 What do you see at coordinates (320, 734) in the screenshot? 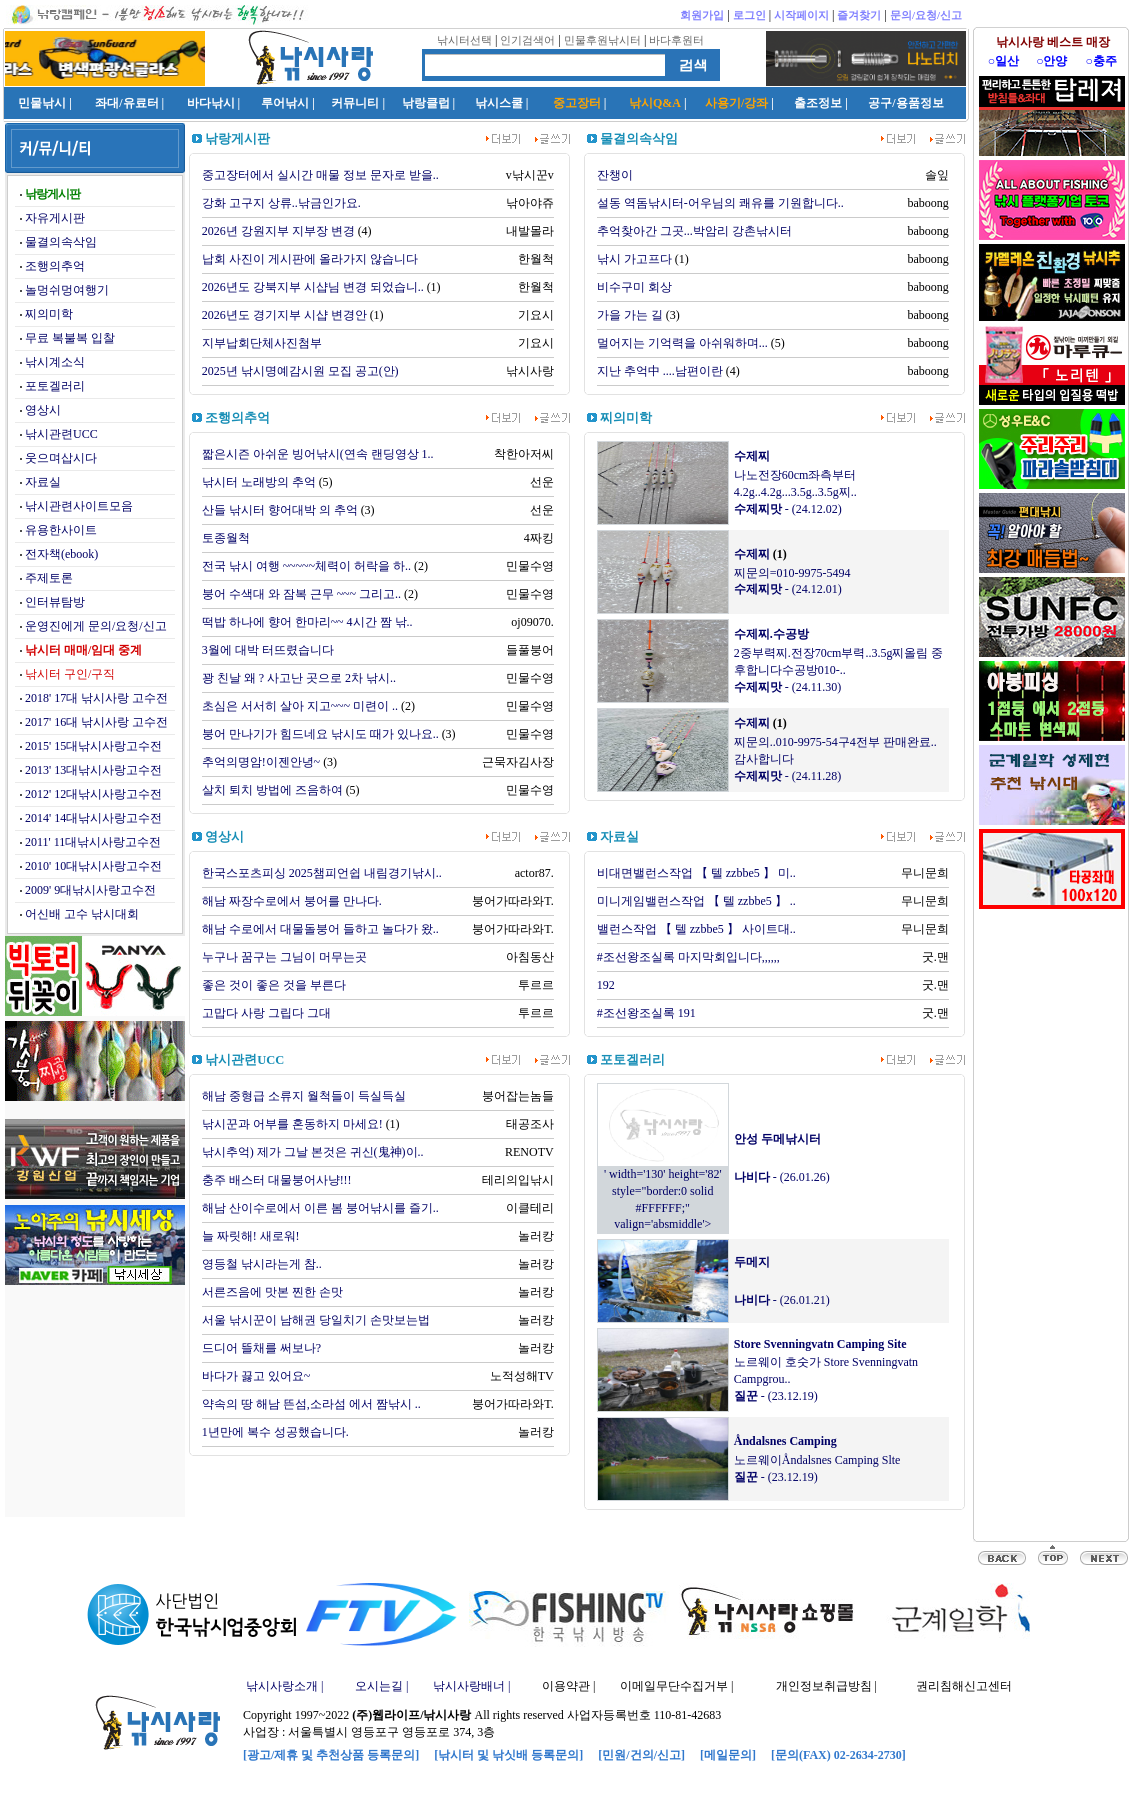
I see `붕어 만나기가 힘드네요 낚시도 때가 있나요..` at bounding box center [320, 734].